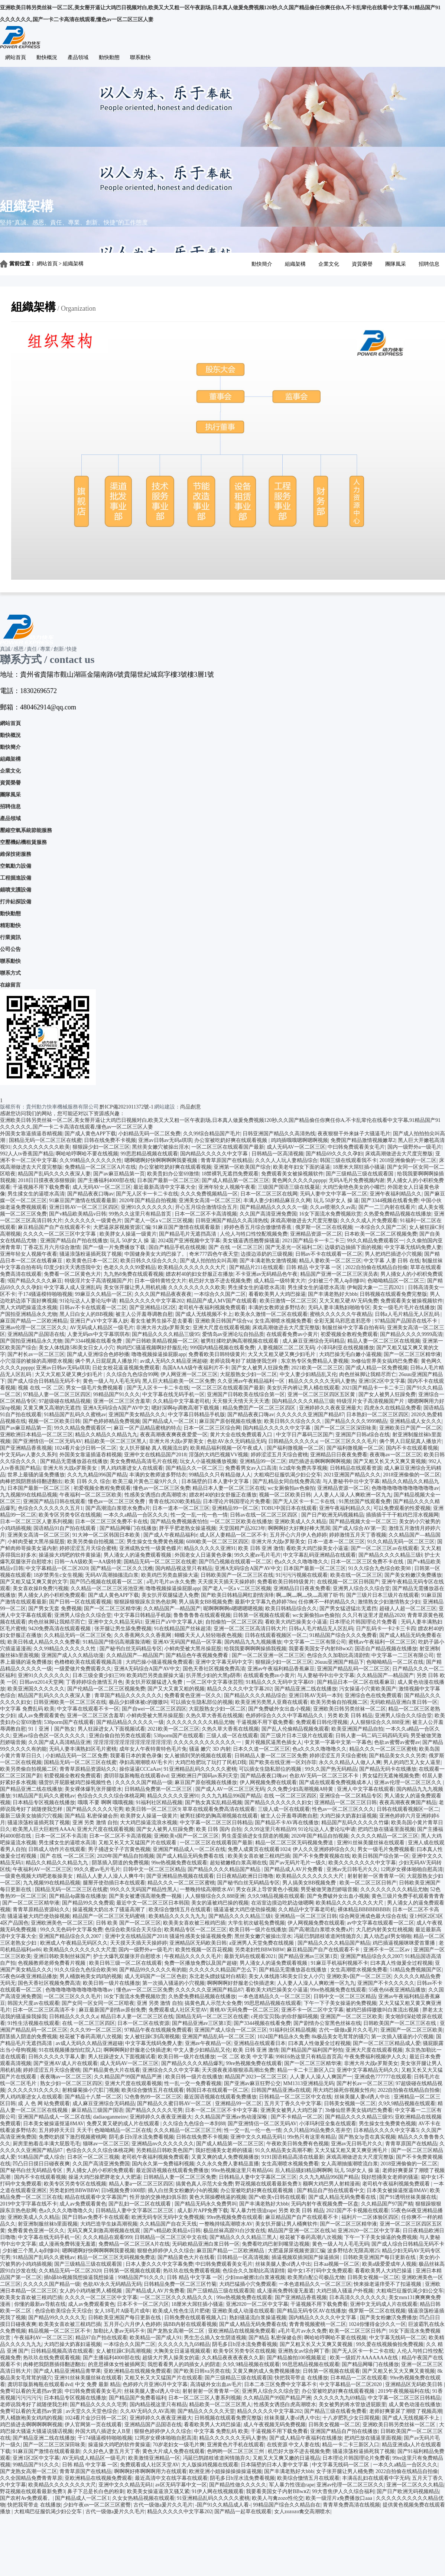  I want to click on 久久久久久国产精品一级, so click(143, 1782).